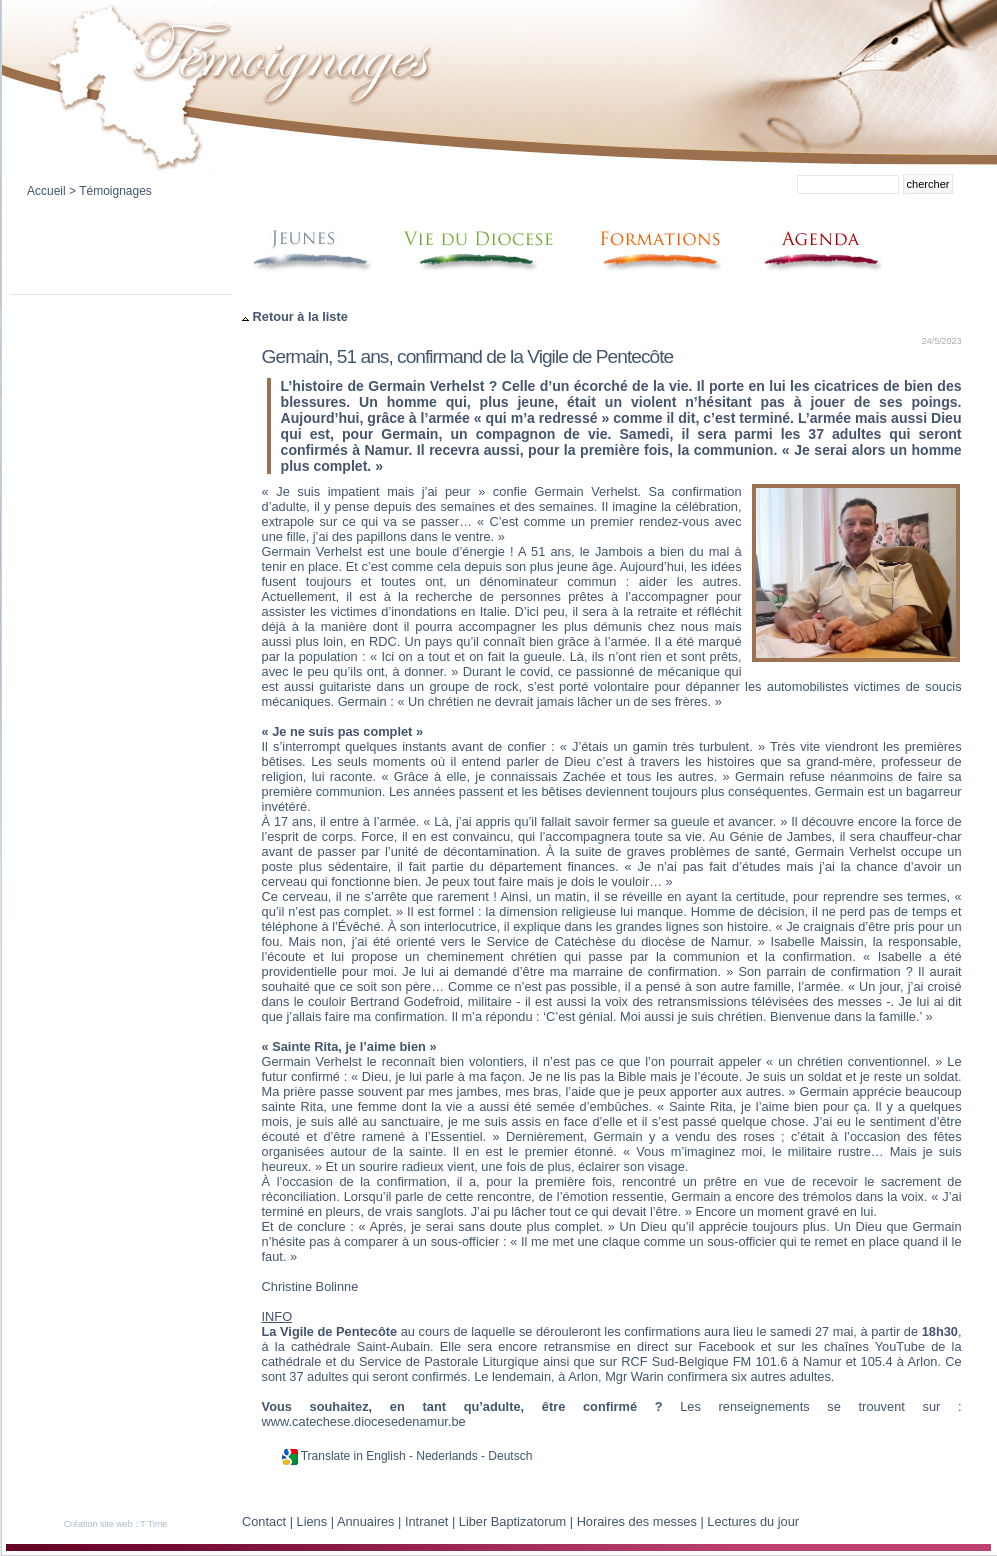 This screenshot has width=997, height=1556. I want to click on Nederlands, so click(446, 1456).